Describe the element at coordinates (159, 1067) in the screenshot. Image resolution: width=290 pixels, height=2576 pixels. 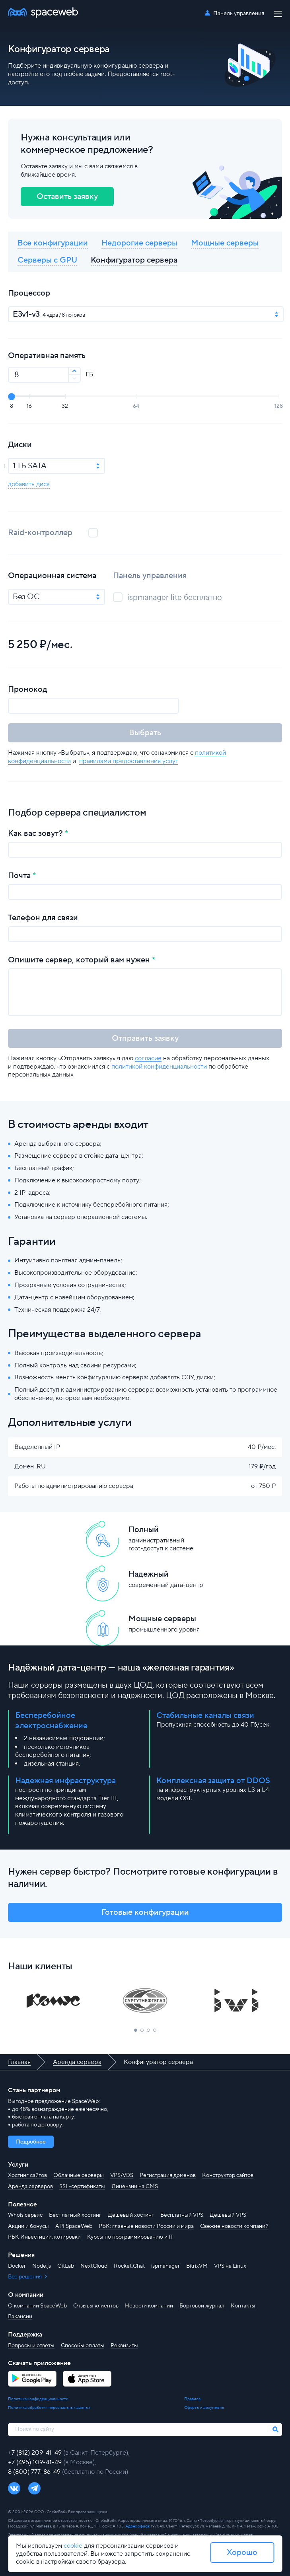
I see `политикой конфиденциальности` at that location.